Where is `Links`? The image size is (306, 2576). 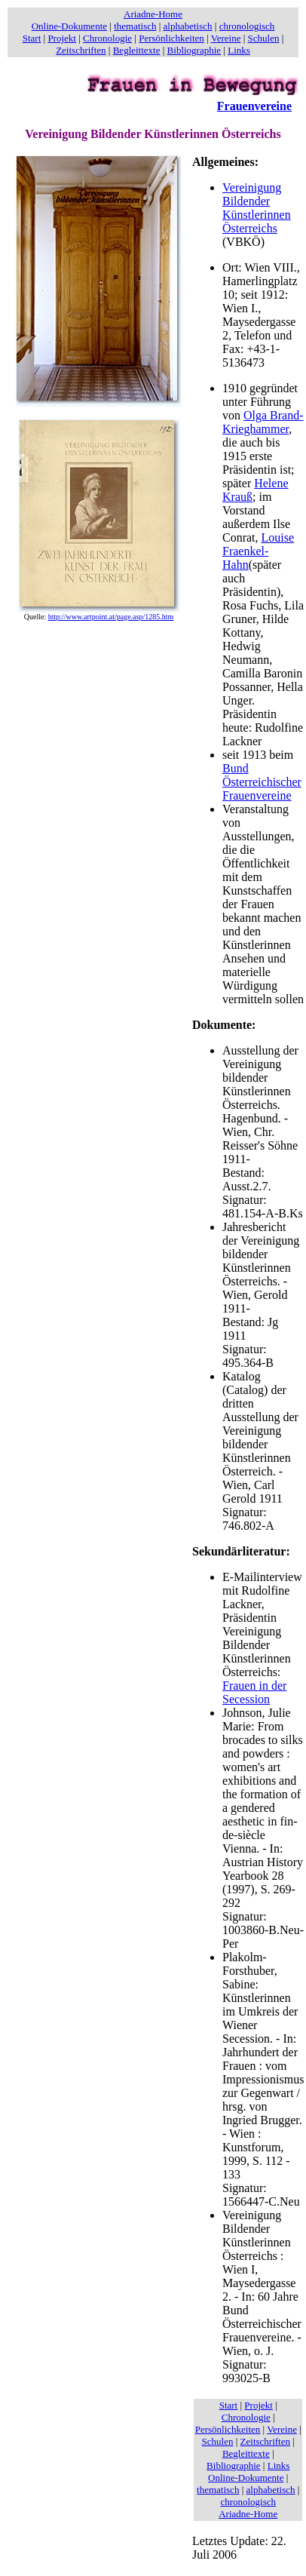 Links is located at coordinates (239, 50).